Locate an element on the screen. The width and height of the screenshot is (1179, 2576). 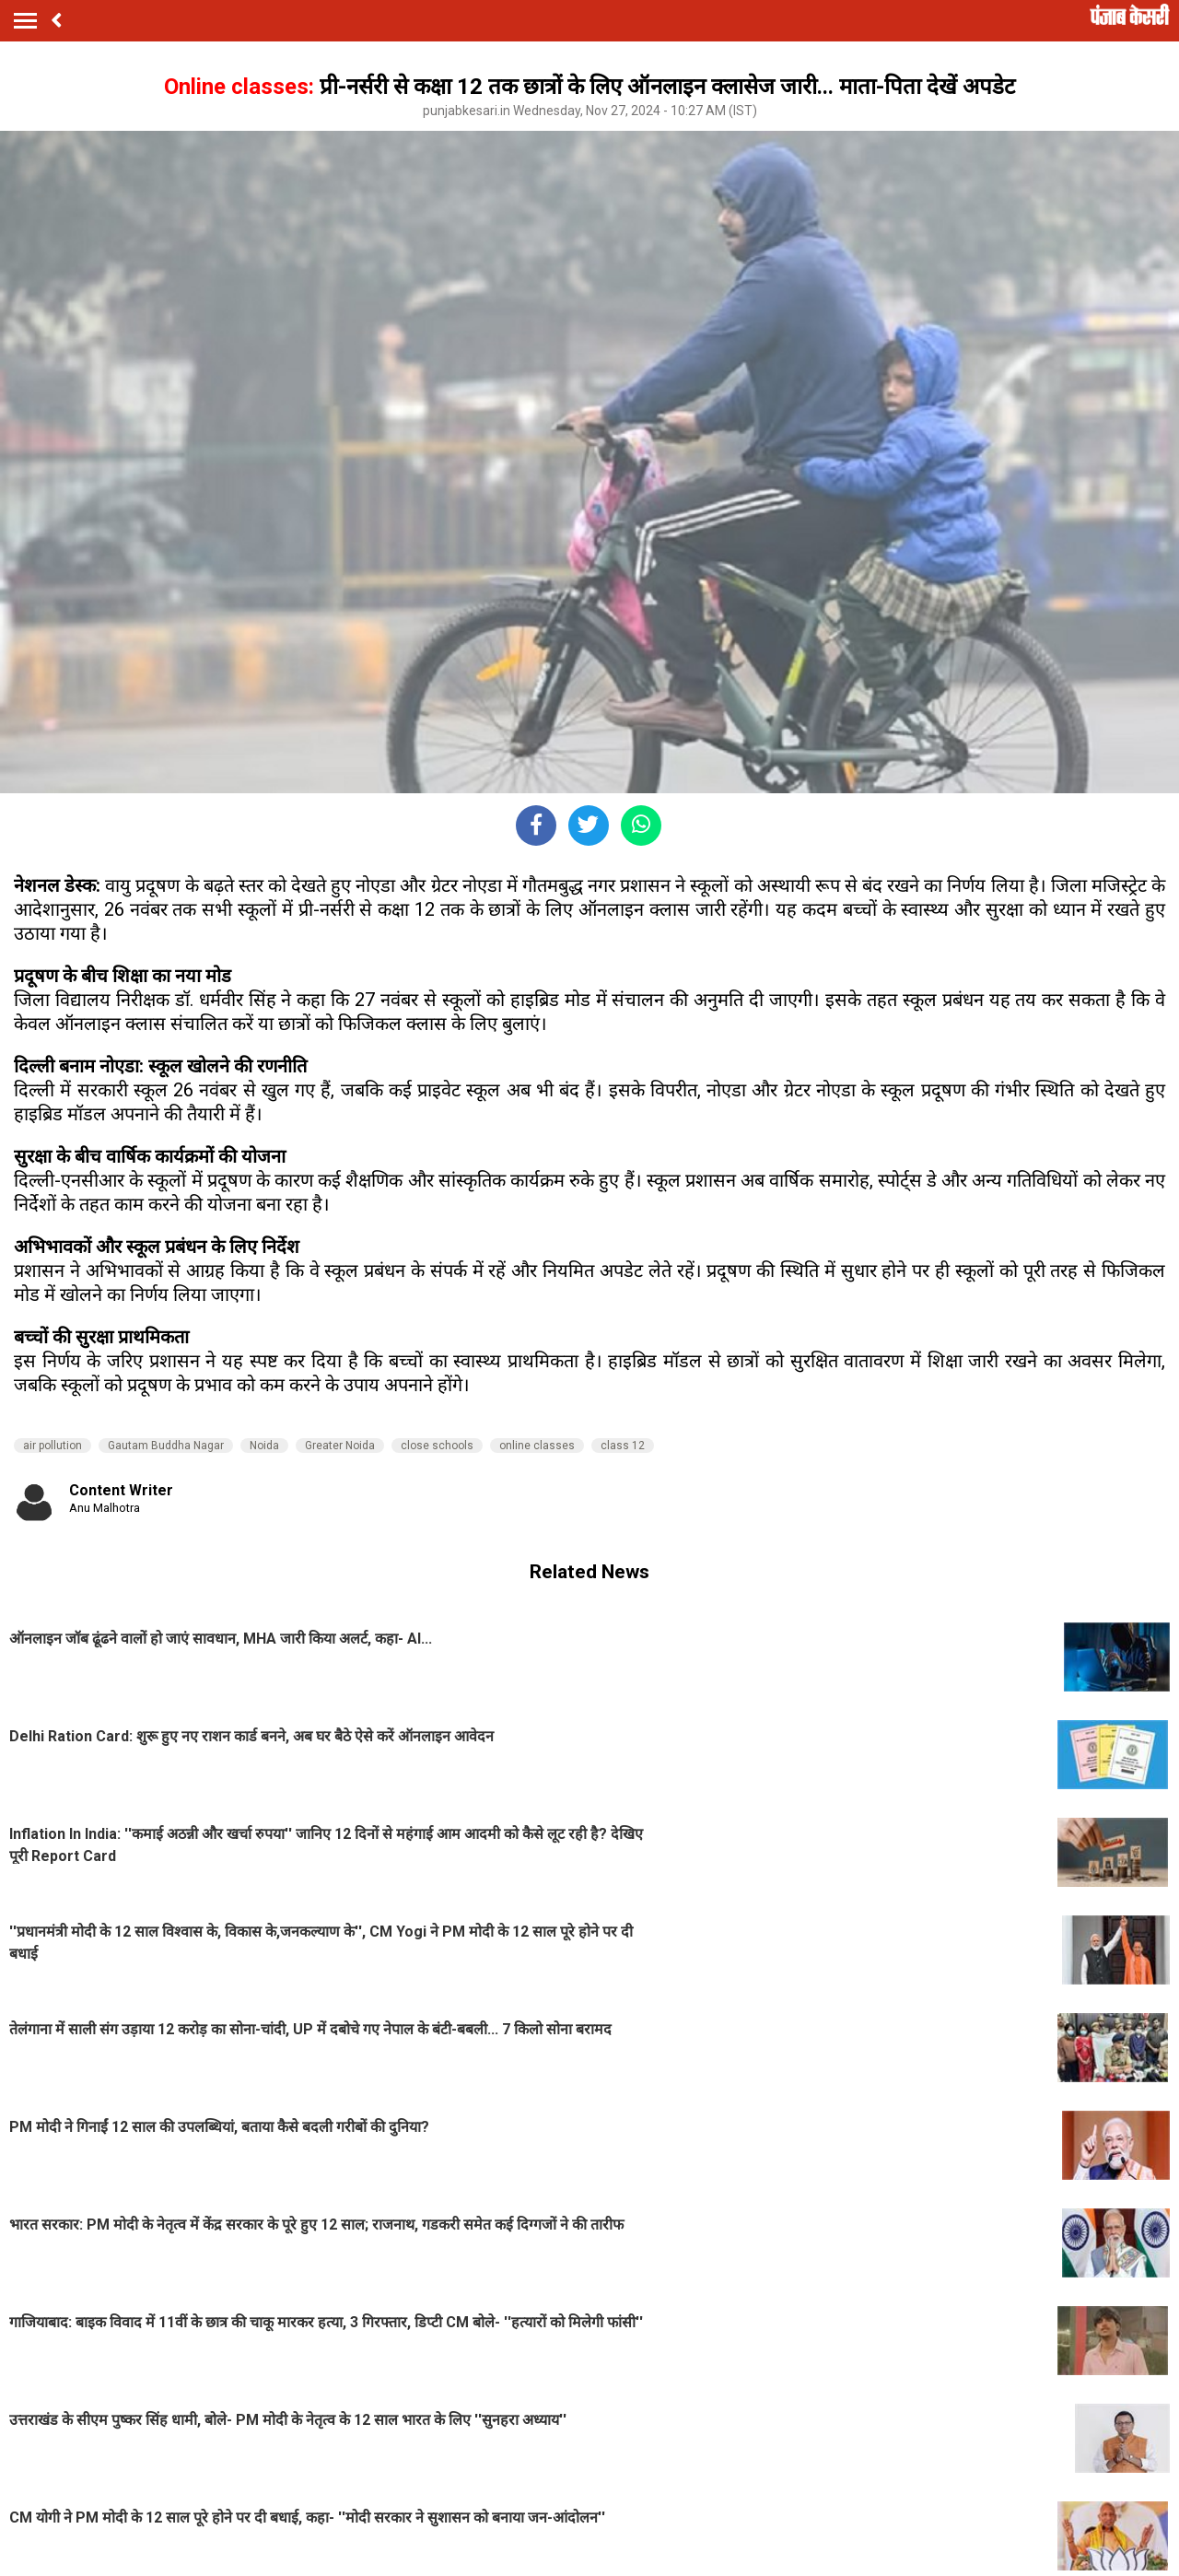
Greater Noida is located at coordinates (340, 1445).